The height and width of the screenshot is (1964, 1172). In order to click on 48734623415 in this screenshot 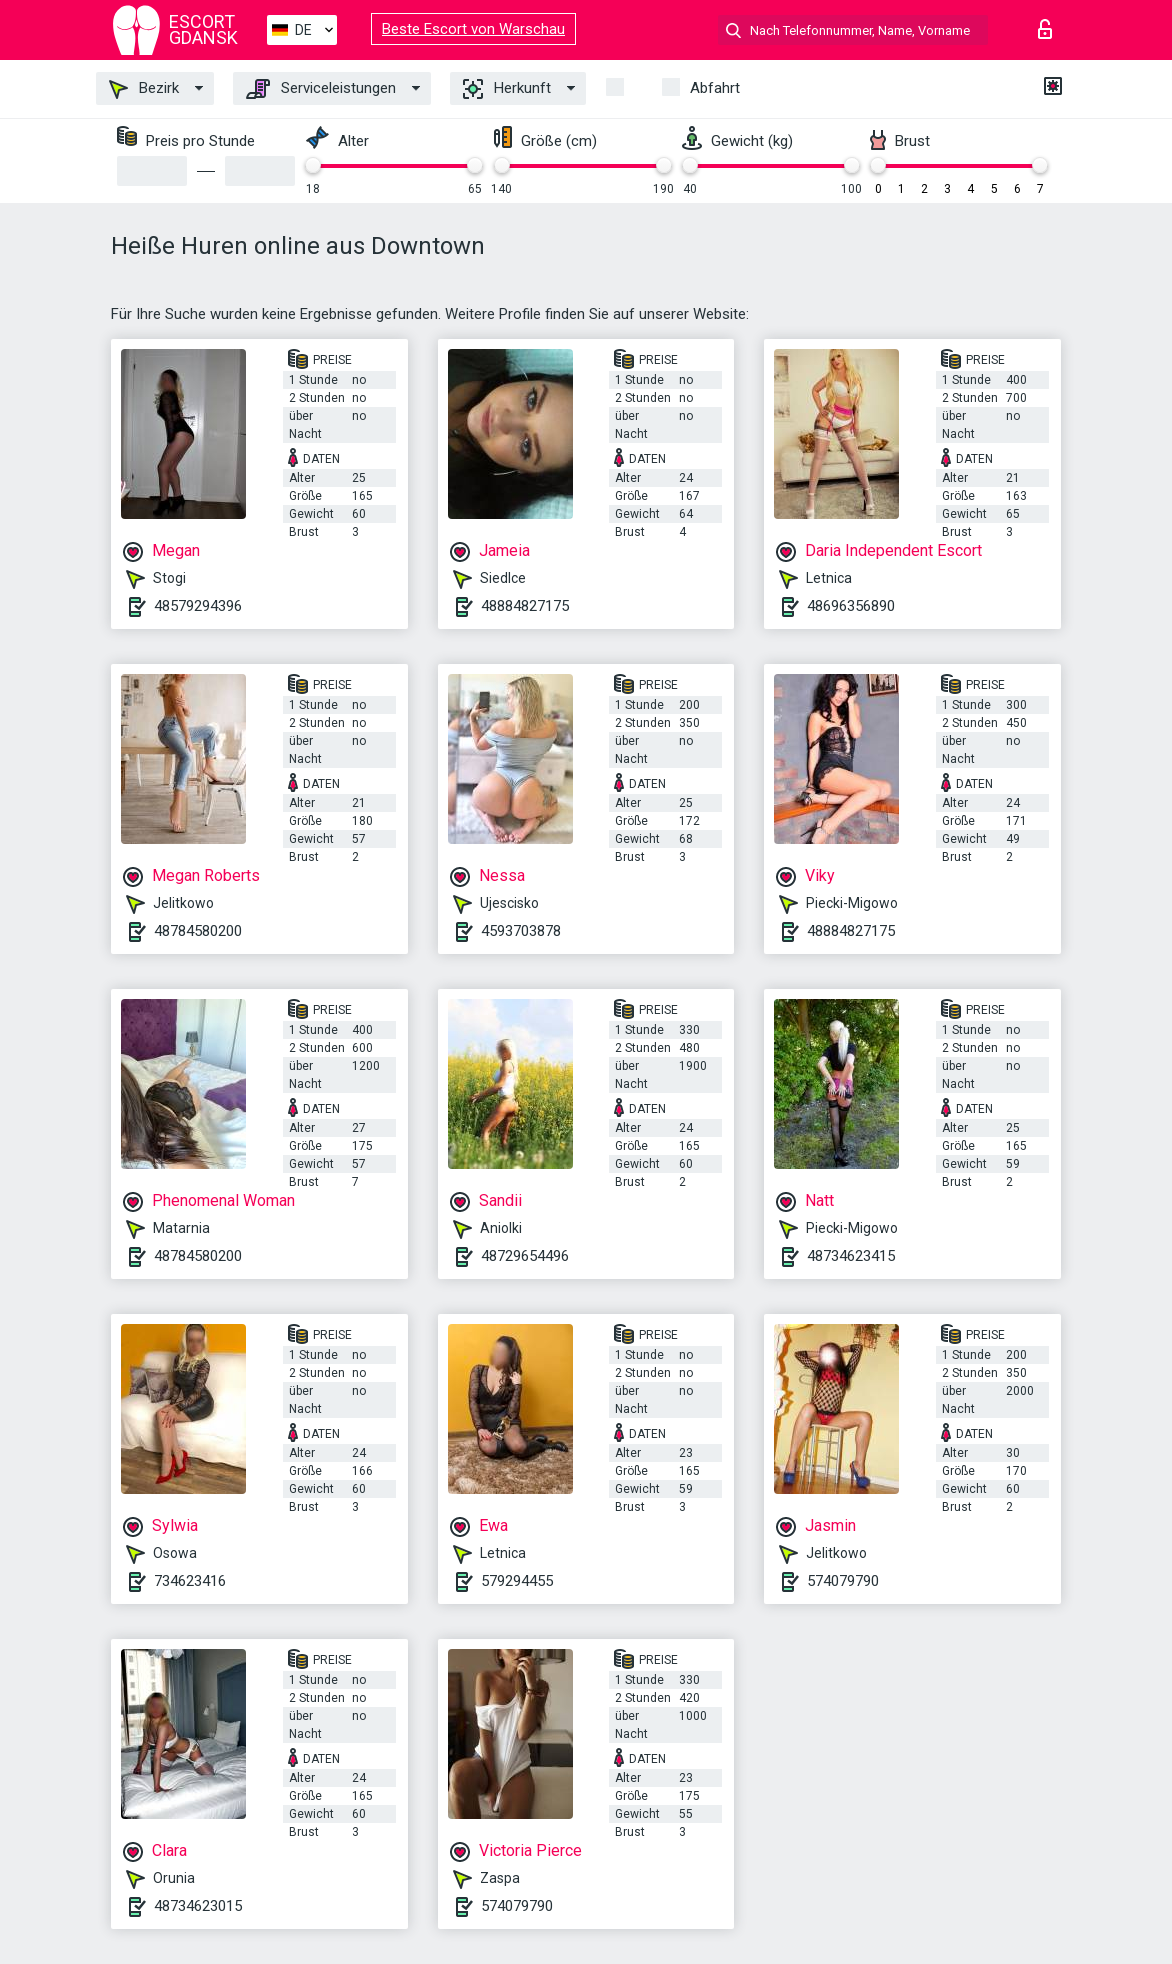, I will do `click(851, 1256)`.